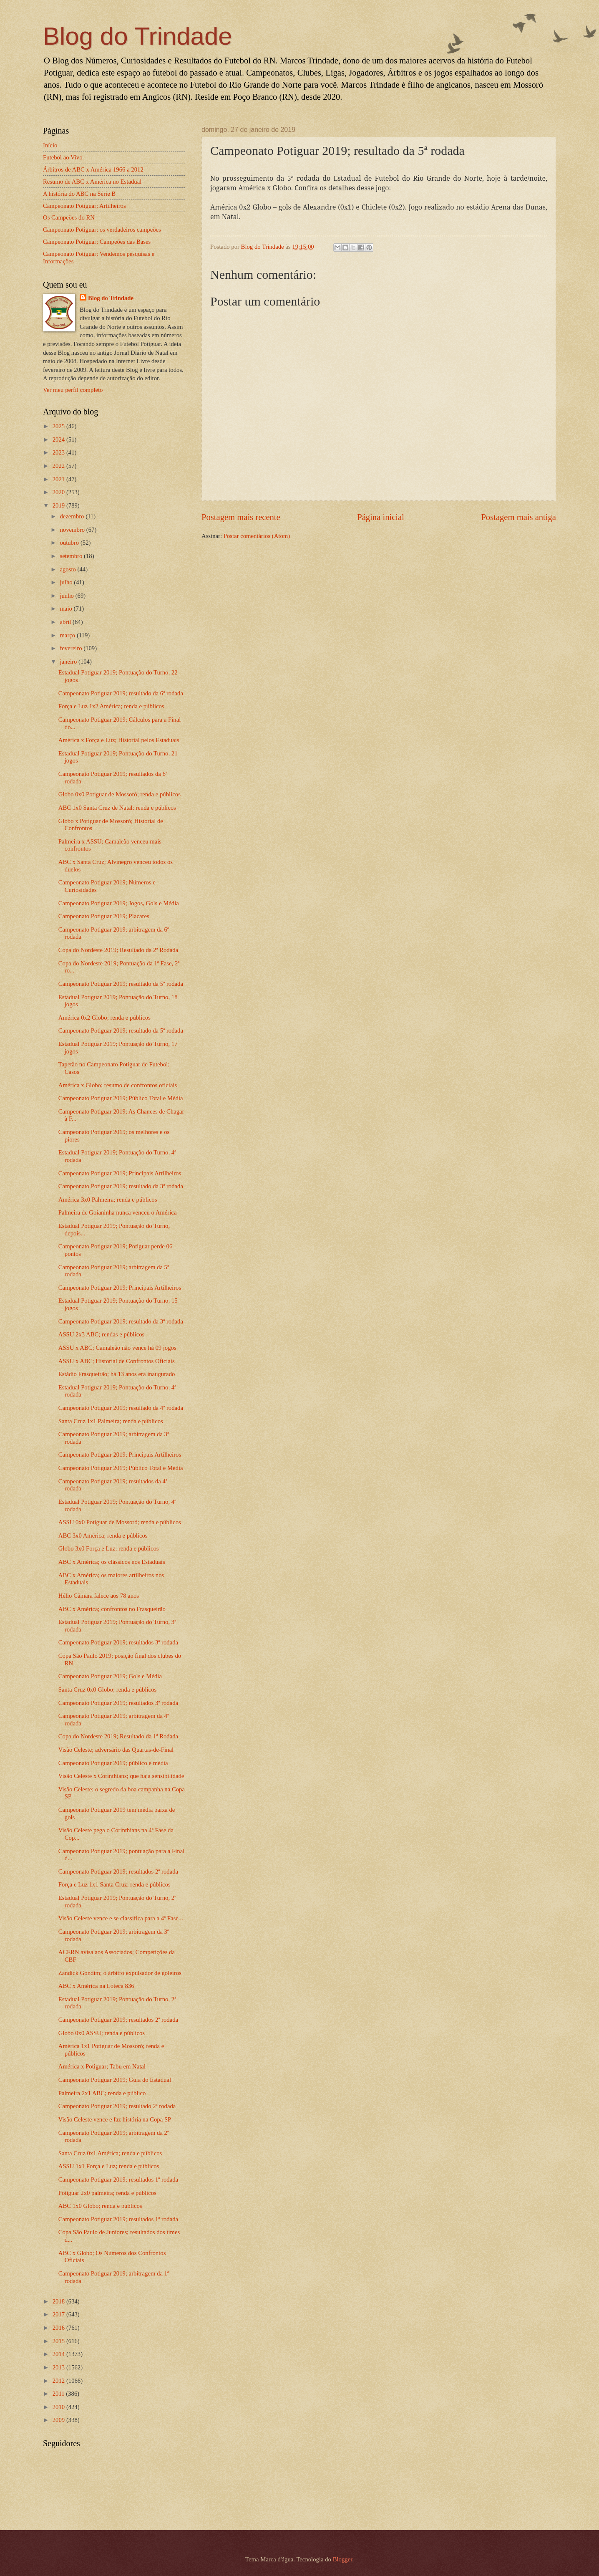 The image size is (599, 2576). What do you see at coordinates (114, 1884) in the screenshot?
I see `Força e Luz 1x1 Santa Cruz; renda e públicos` at bounding box center [114, 1884].